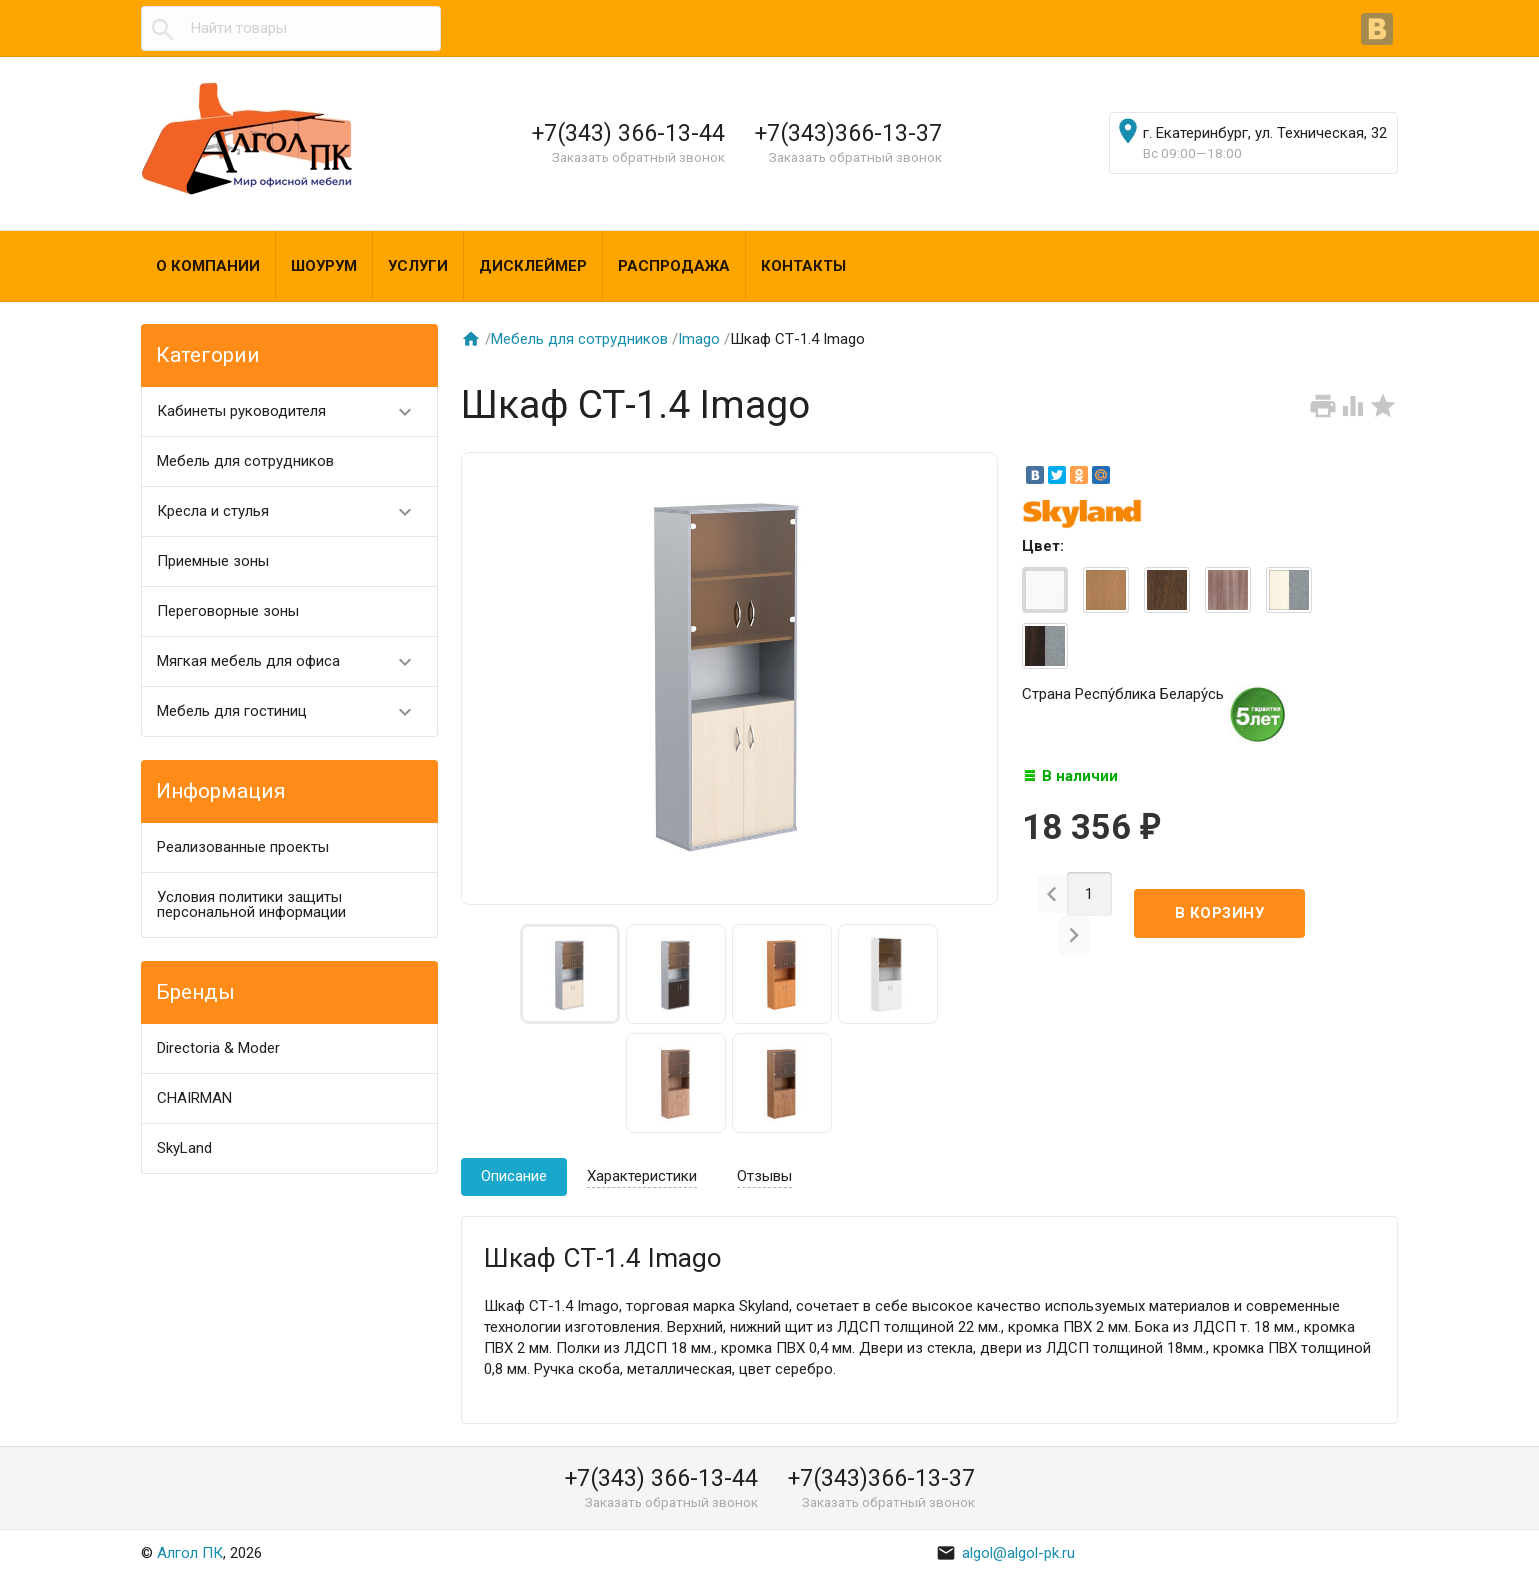 The height and width of the screenshot is (1575, 1539). What do you see at coordinates (213, 561) in the screenshot?
I see `Приемные зоны` at bounding box center [213, 561].